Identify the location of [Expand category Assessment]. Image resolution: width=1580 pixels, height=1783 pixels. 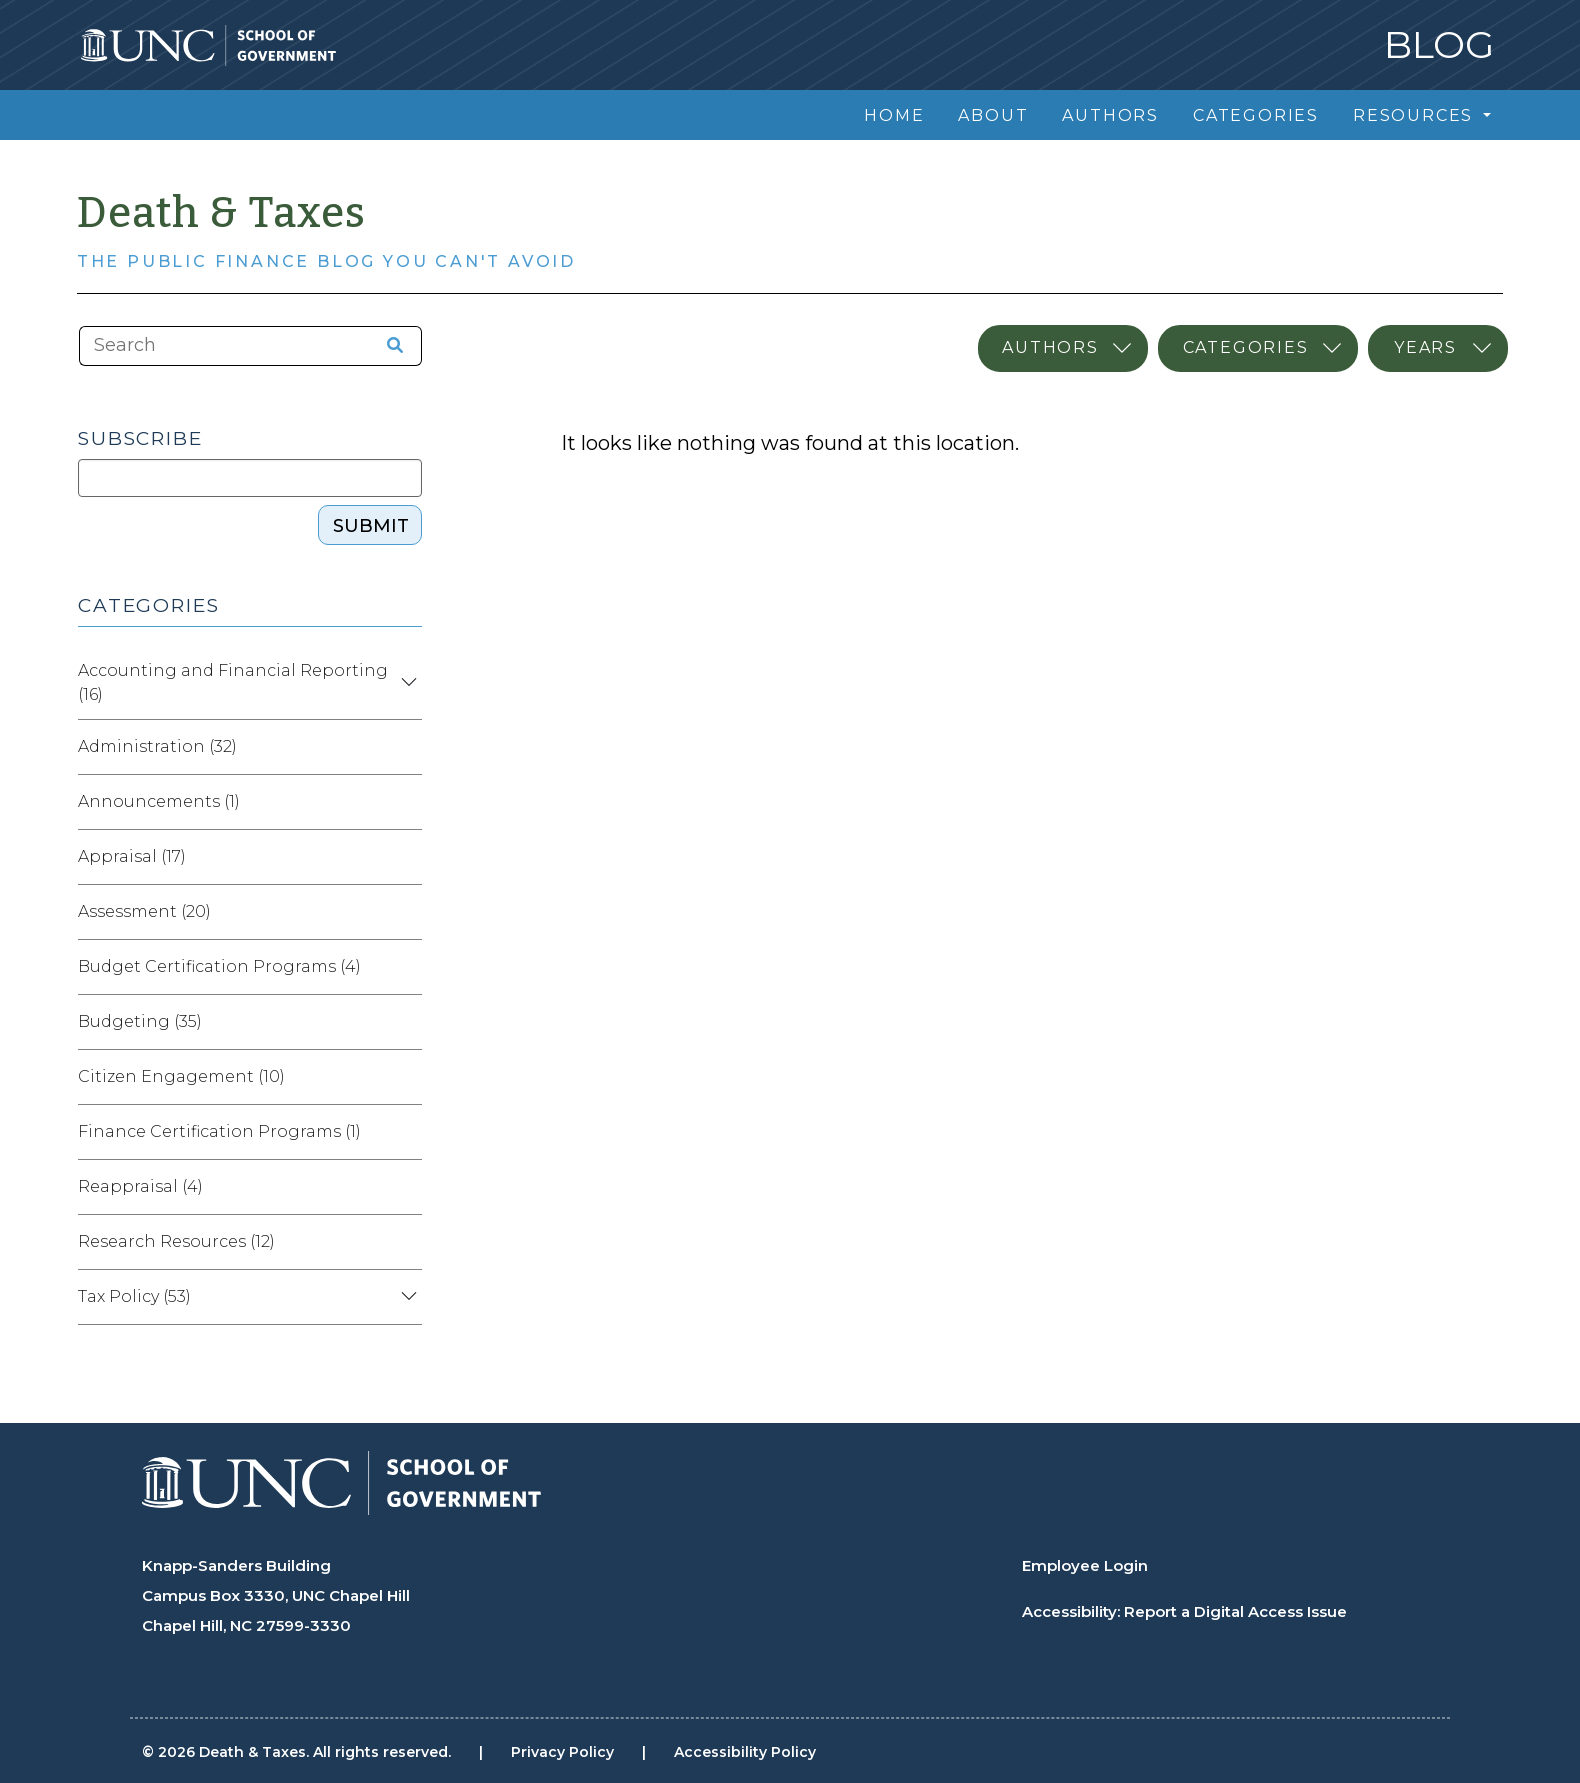
(406, 912).